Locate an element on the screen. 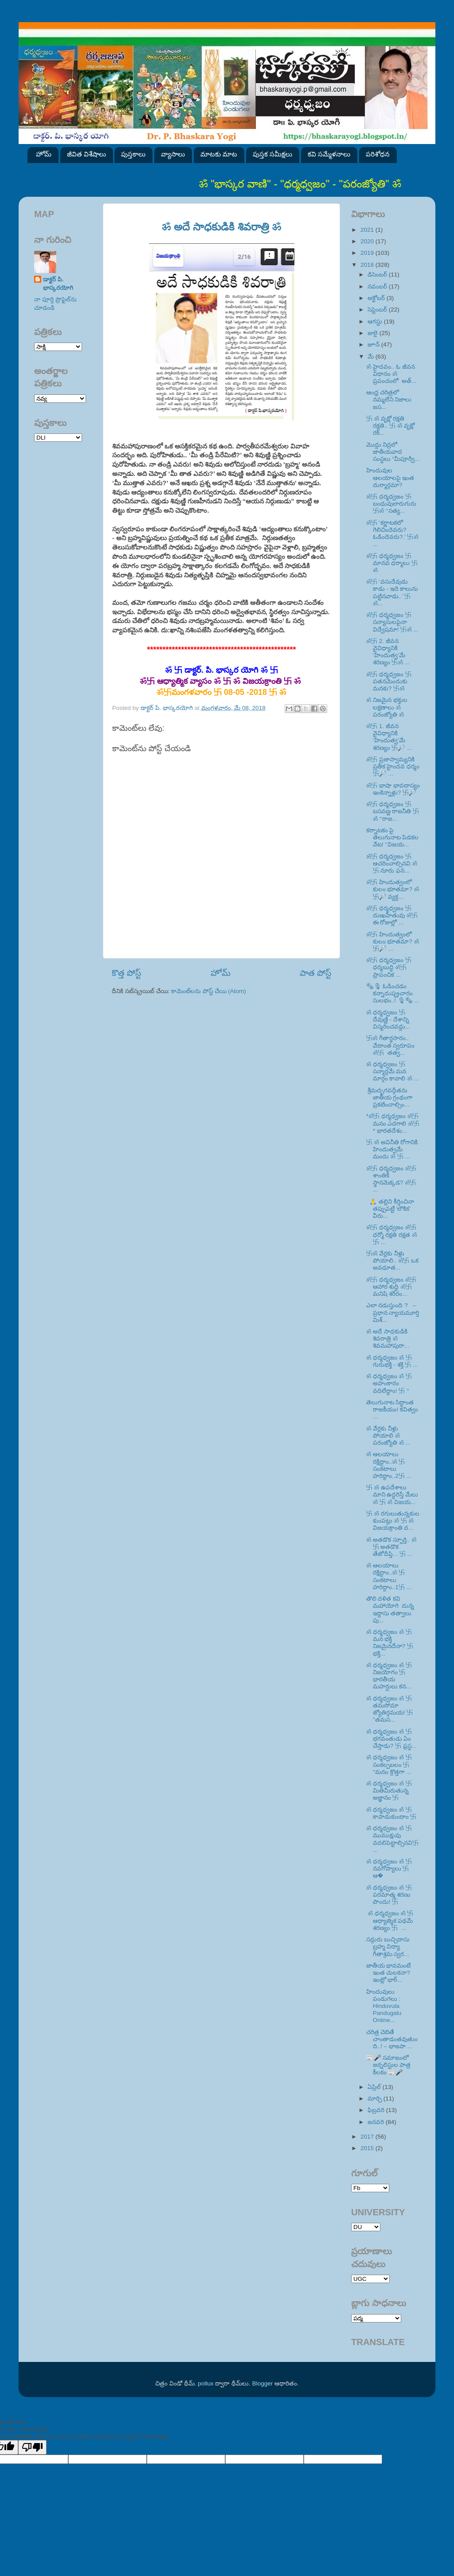 Image resolution: width=454 pixels, height=2576 pixels. ॐ ధర్మధ్వజం ॐ 卐 ఆధ్యాత్మిక పథమే శరణ్యం 卐 ... is located at coordinates (390, 1920).